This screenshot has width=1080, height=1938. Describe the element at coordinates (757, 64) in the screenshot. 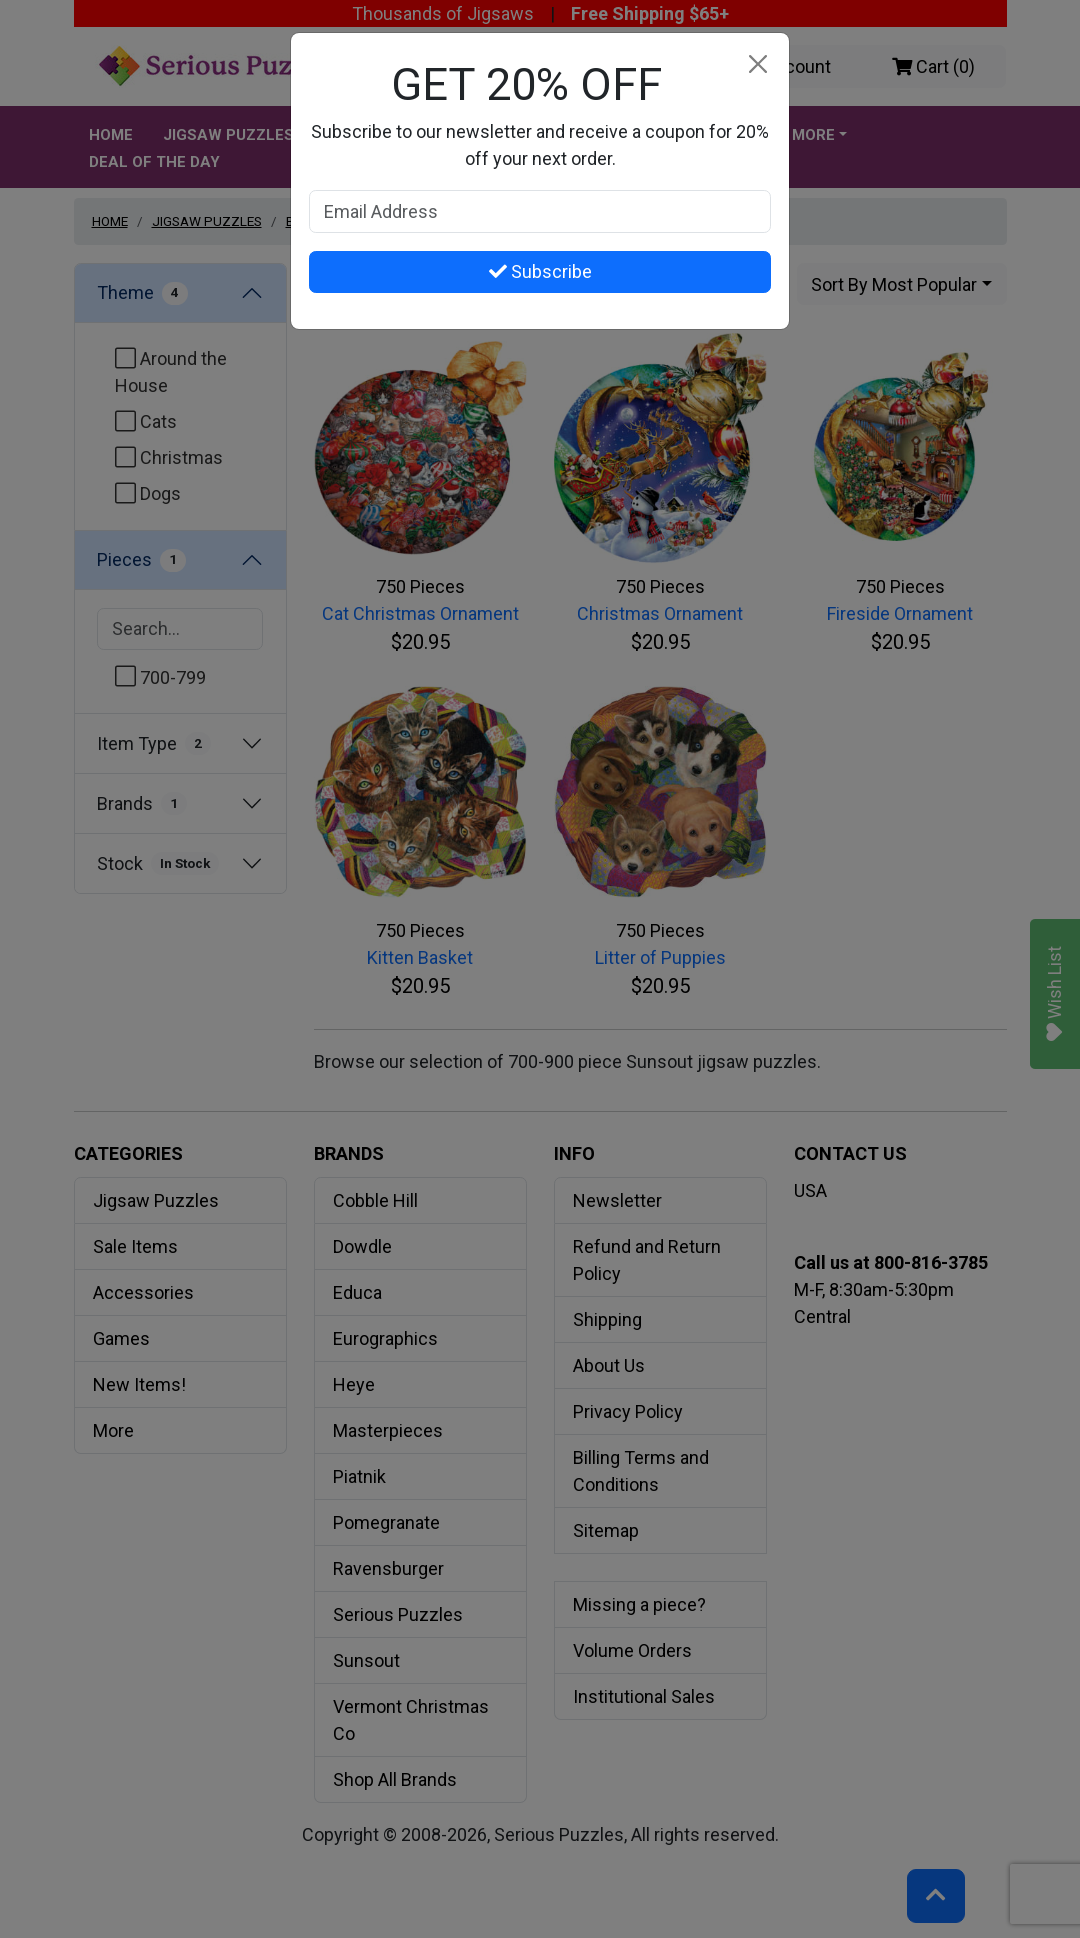

I see `[Close]` at that location.